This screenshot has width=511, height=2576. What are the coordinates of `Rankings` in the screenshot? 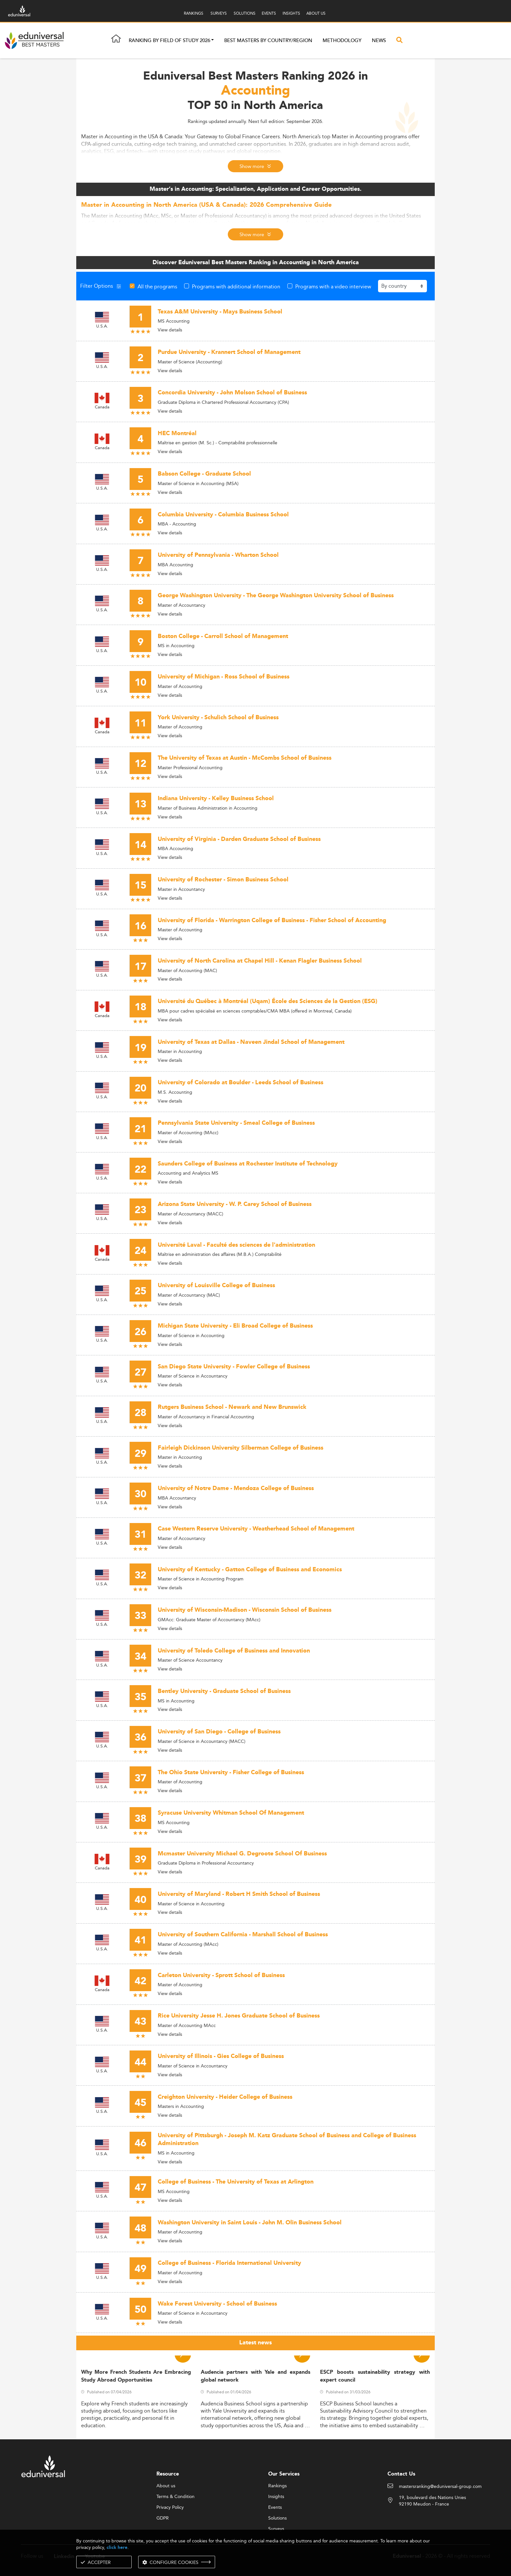 It's located at (277, 2486).